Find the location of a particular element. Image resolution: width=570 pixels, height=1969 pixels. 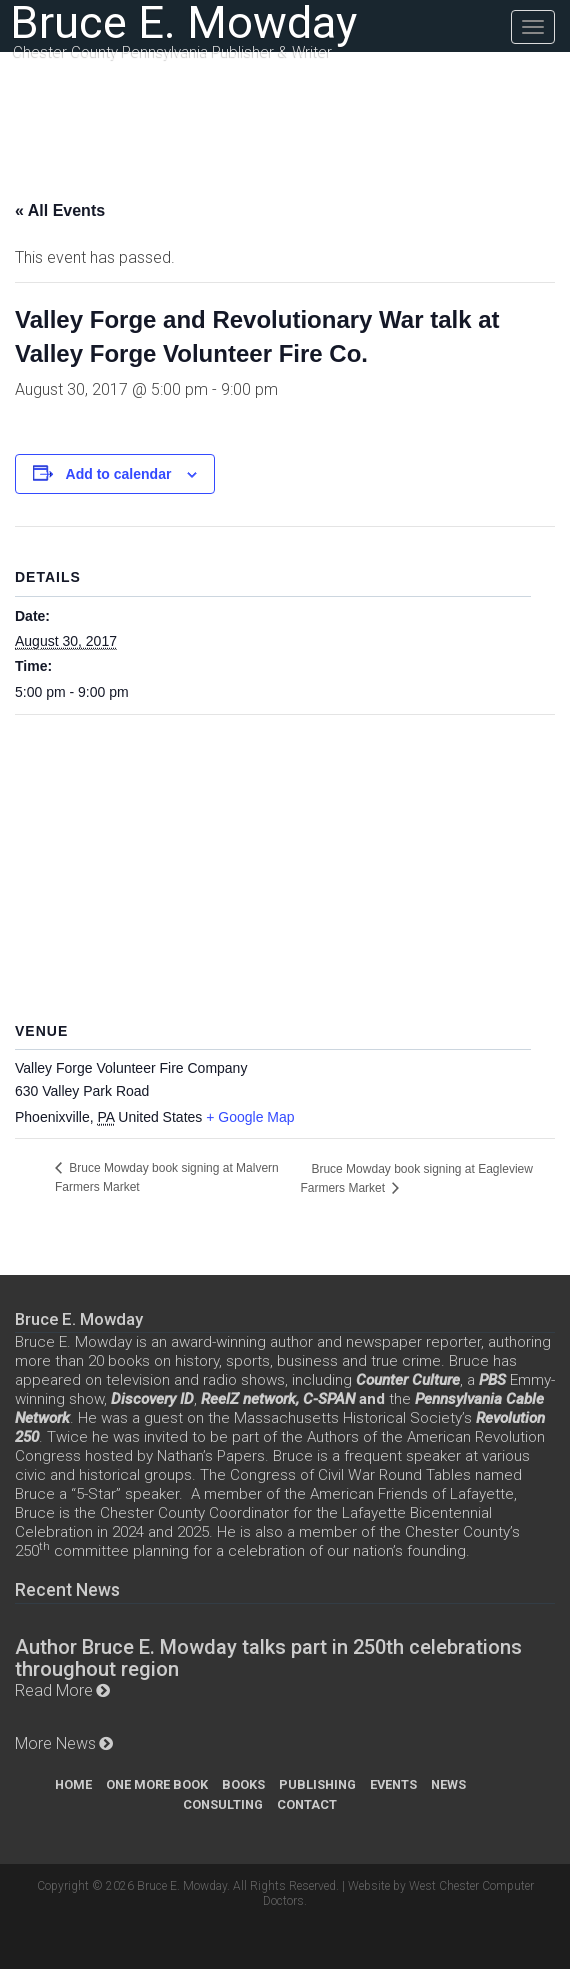

Add to calendar [View links to add events to your calendar] is located at coordinates (119, 474).